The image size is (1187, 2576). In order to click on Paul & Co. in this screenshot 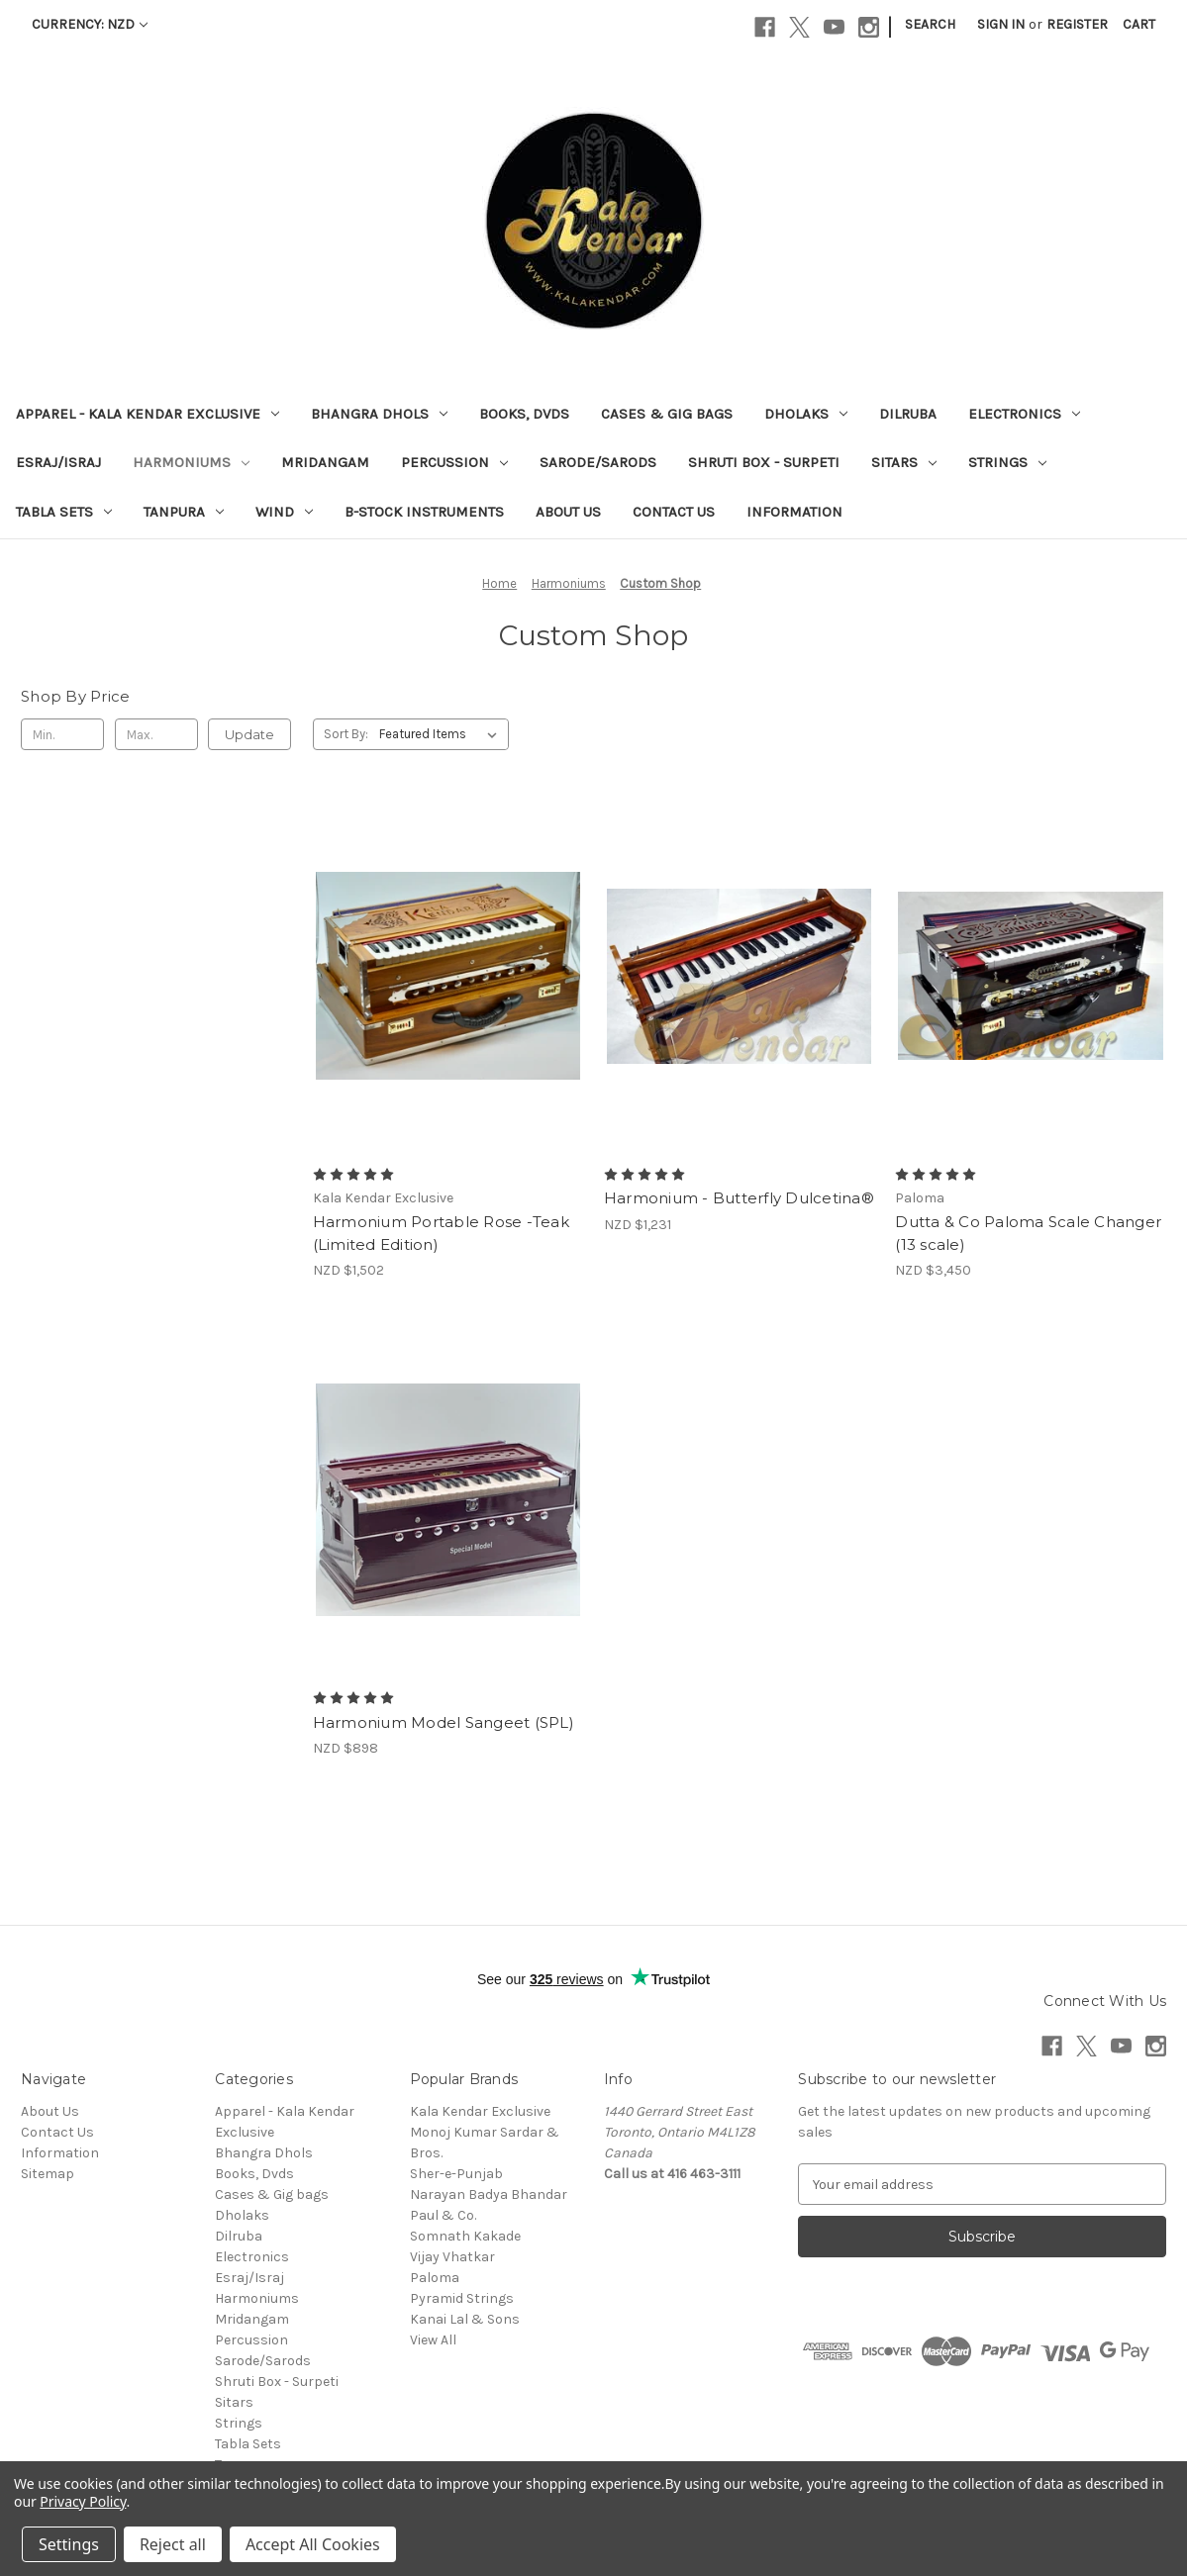, I will do `click(443, 2215)`.